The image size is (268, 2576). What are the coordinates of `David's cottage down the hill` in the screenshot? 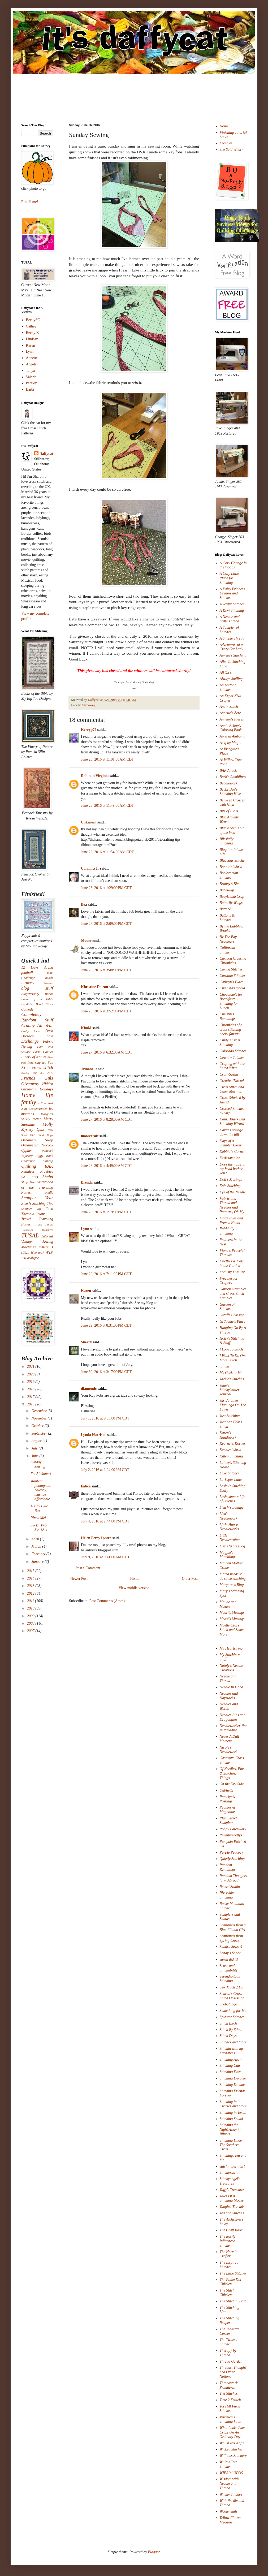 It's located at (231, 1132).